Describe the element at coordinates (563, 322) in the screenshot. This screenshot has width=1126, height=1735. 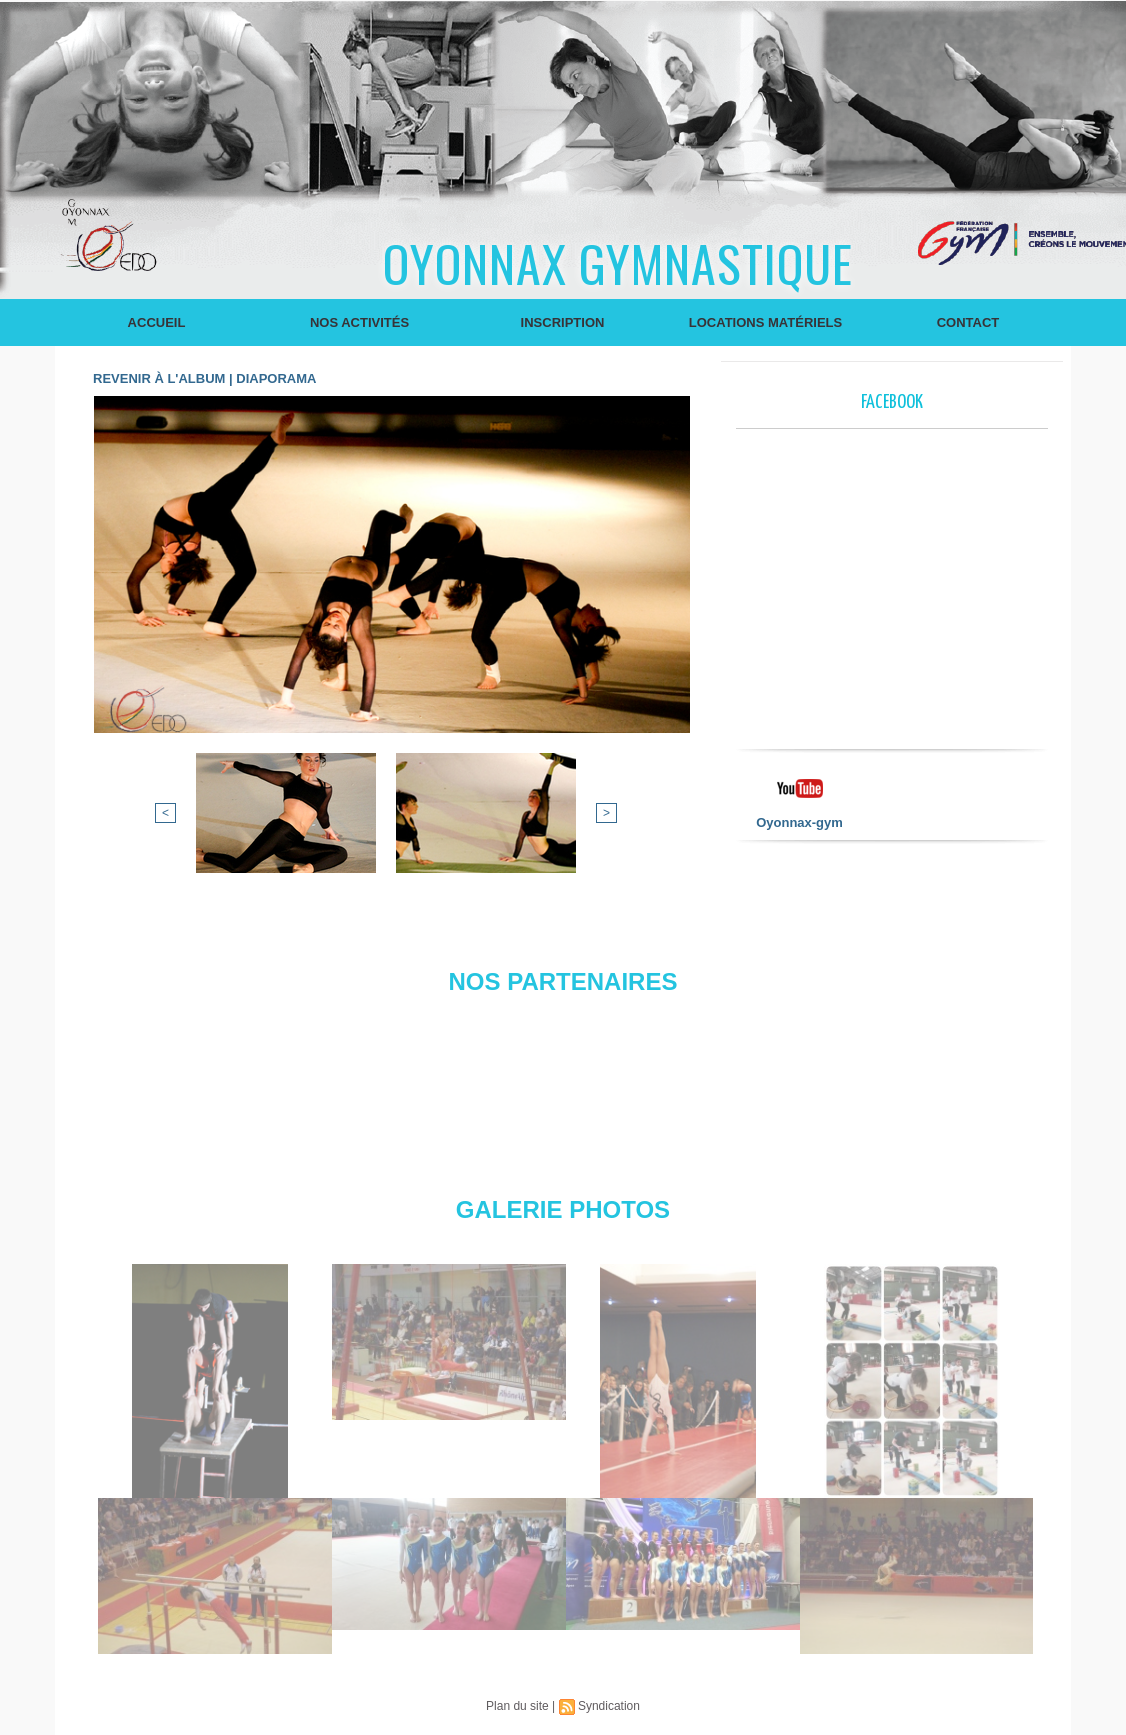
I see `Inscription` at that location.